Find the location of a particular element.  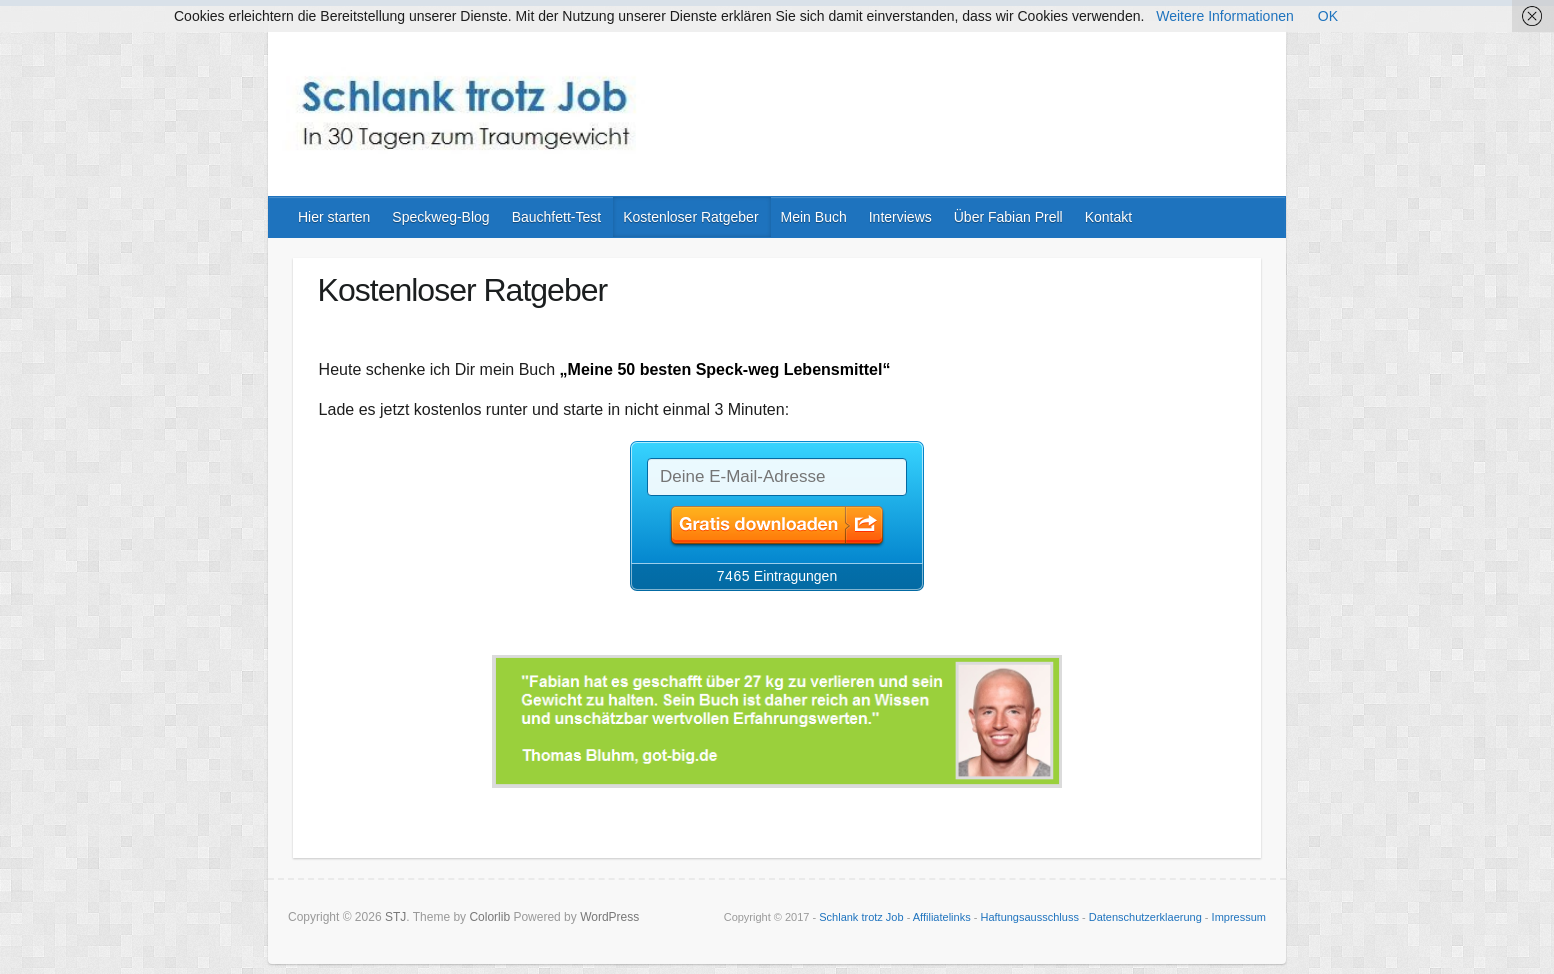

Speckweg-Blog is located at coordinates (440, 217).